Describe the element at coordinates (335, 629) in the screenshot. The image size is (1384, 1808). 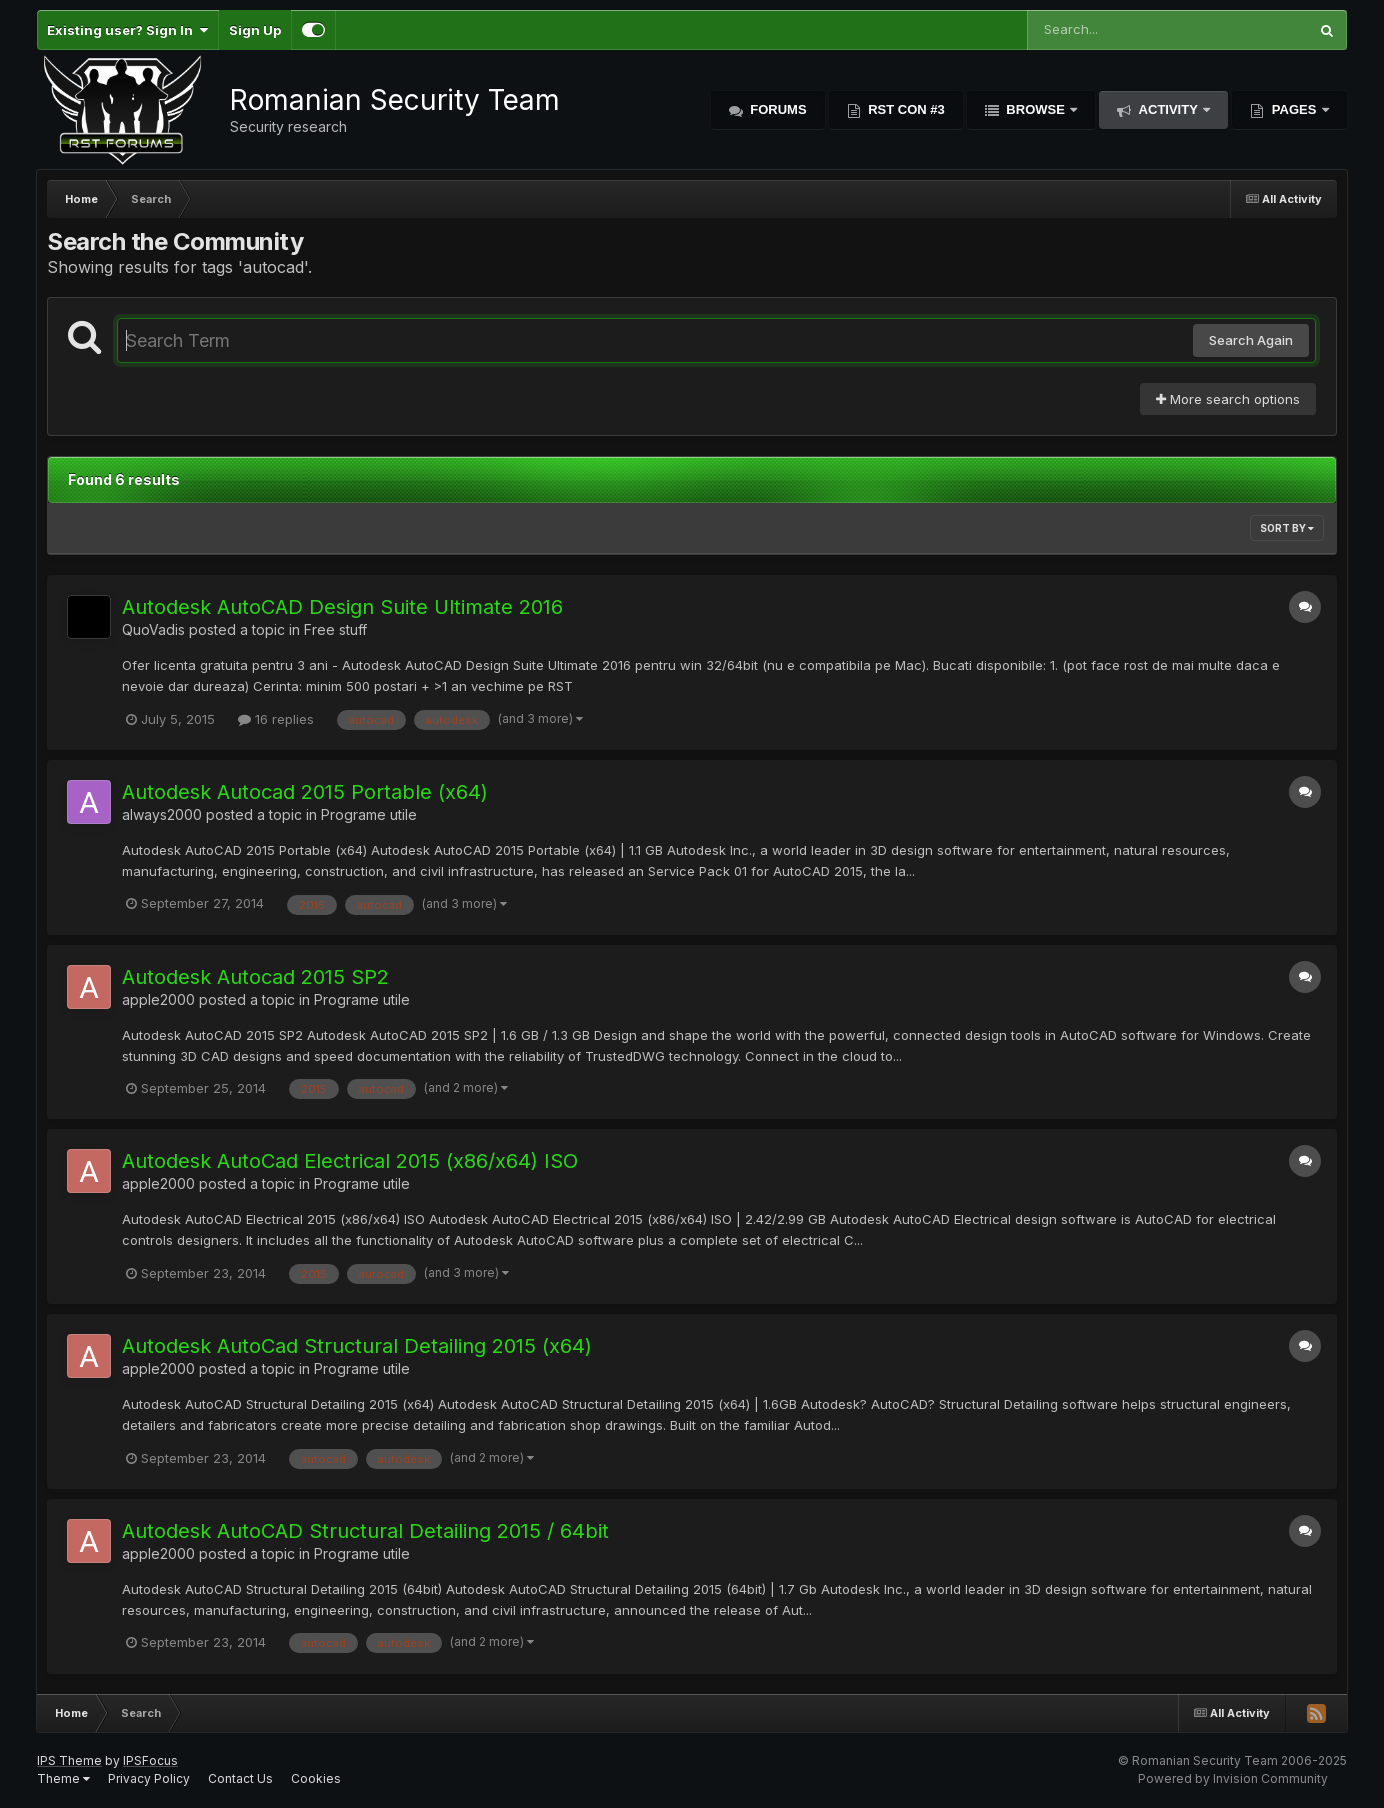
I see `Free stuff` at that location.